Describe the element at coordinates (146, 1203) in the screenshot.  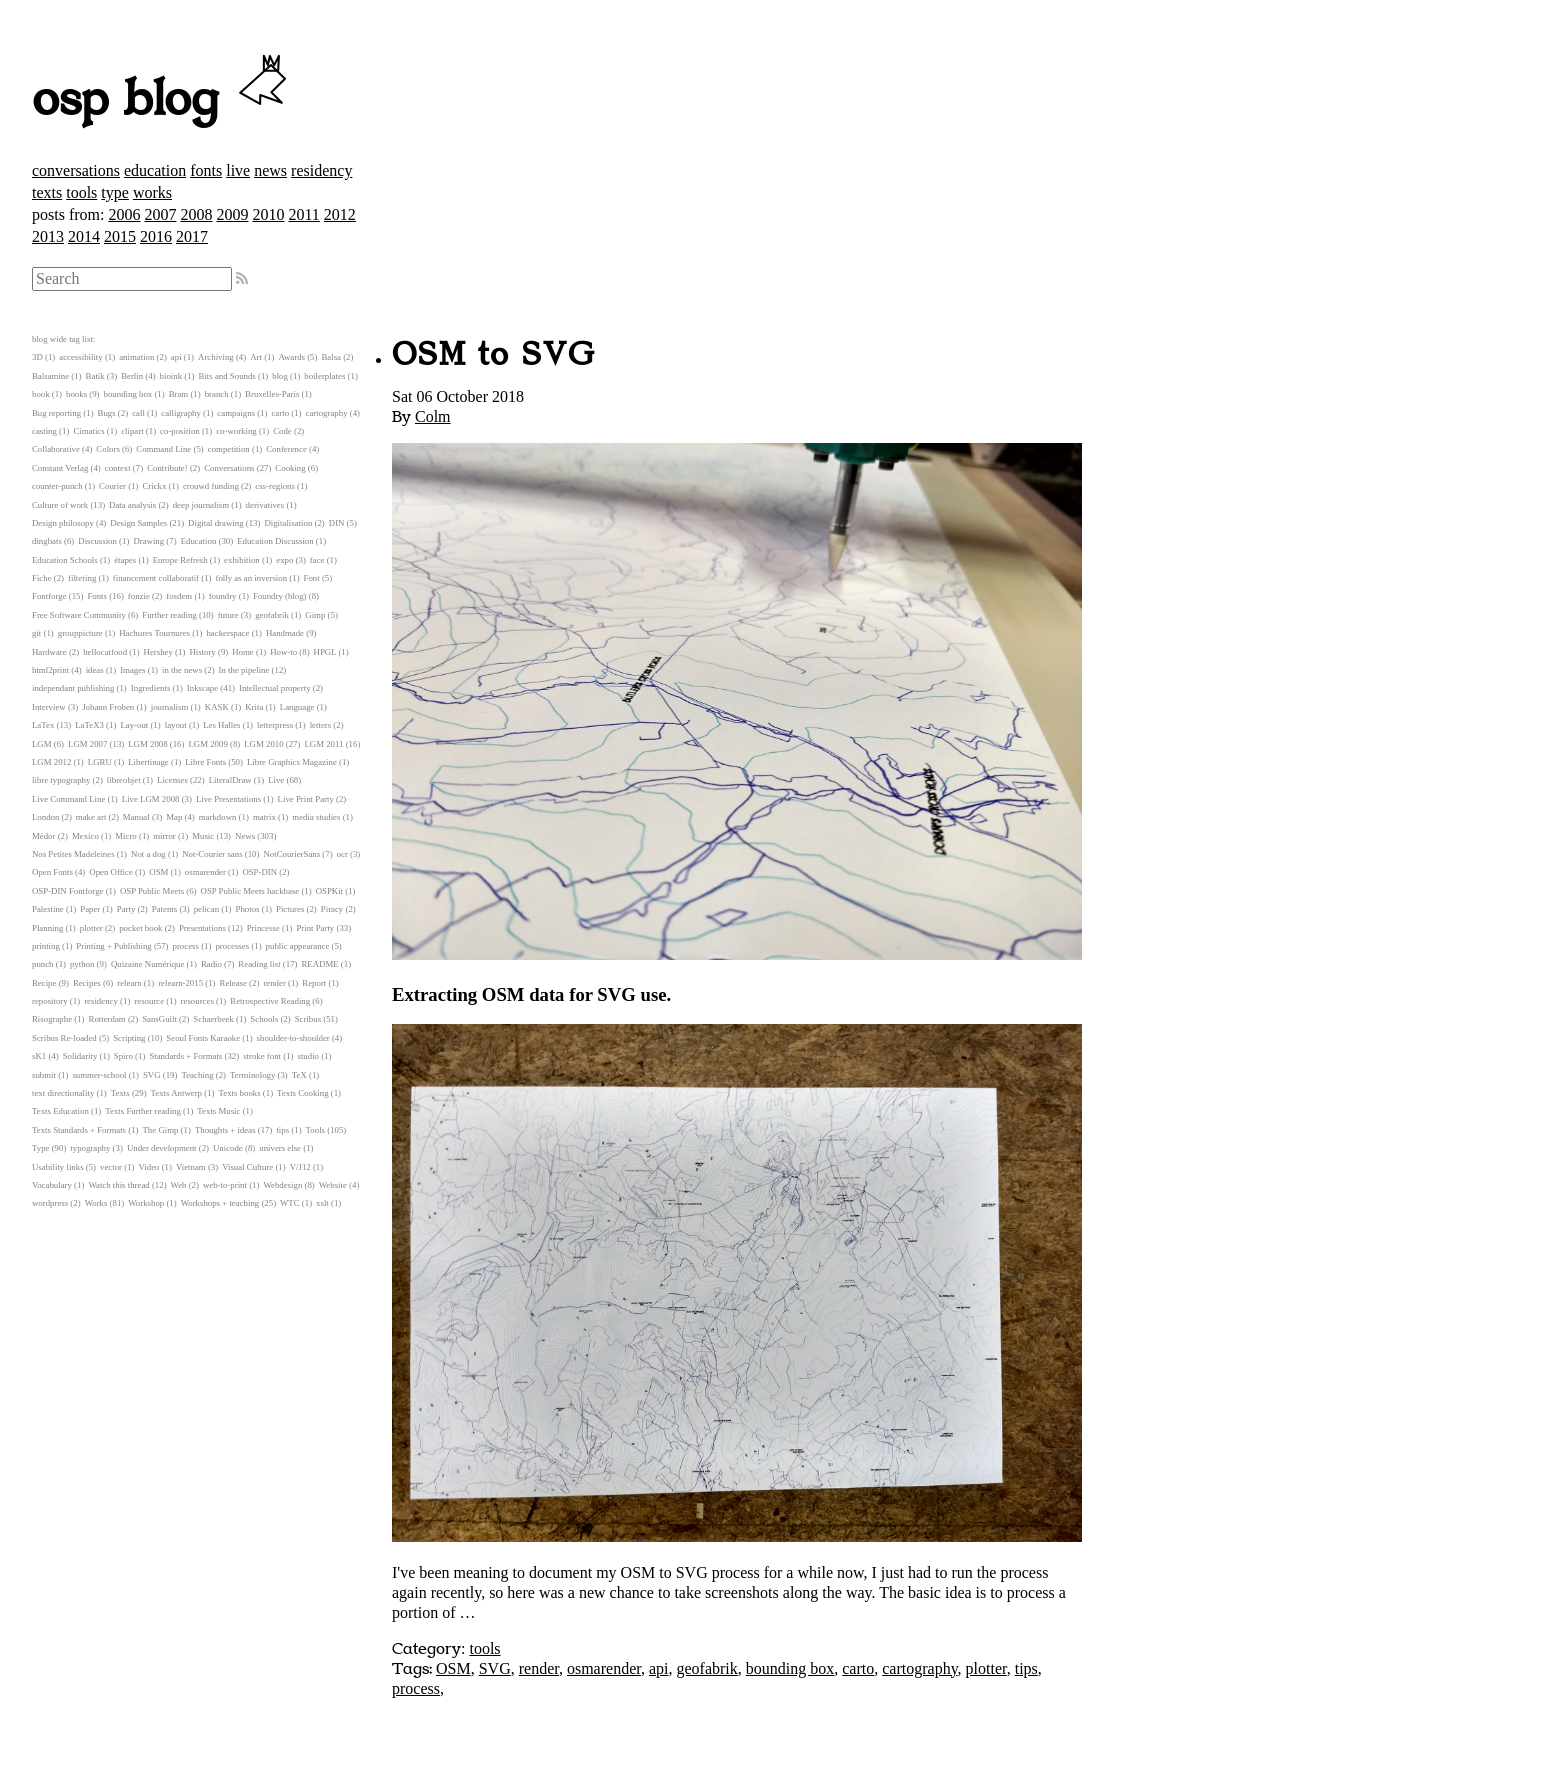
I see `Workshop` at that location.